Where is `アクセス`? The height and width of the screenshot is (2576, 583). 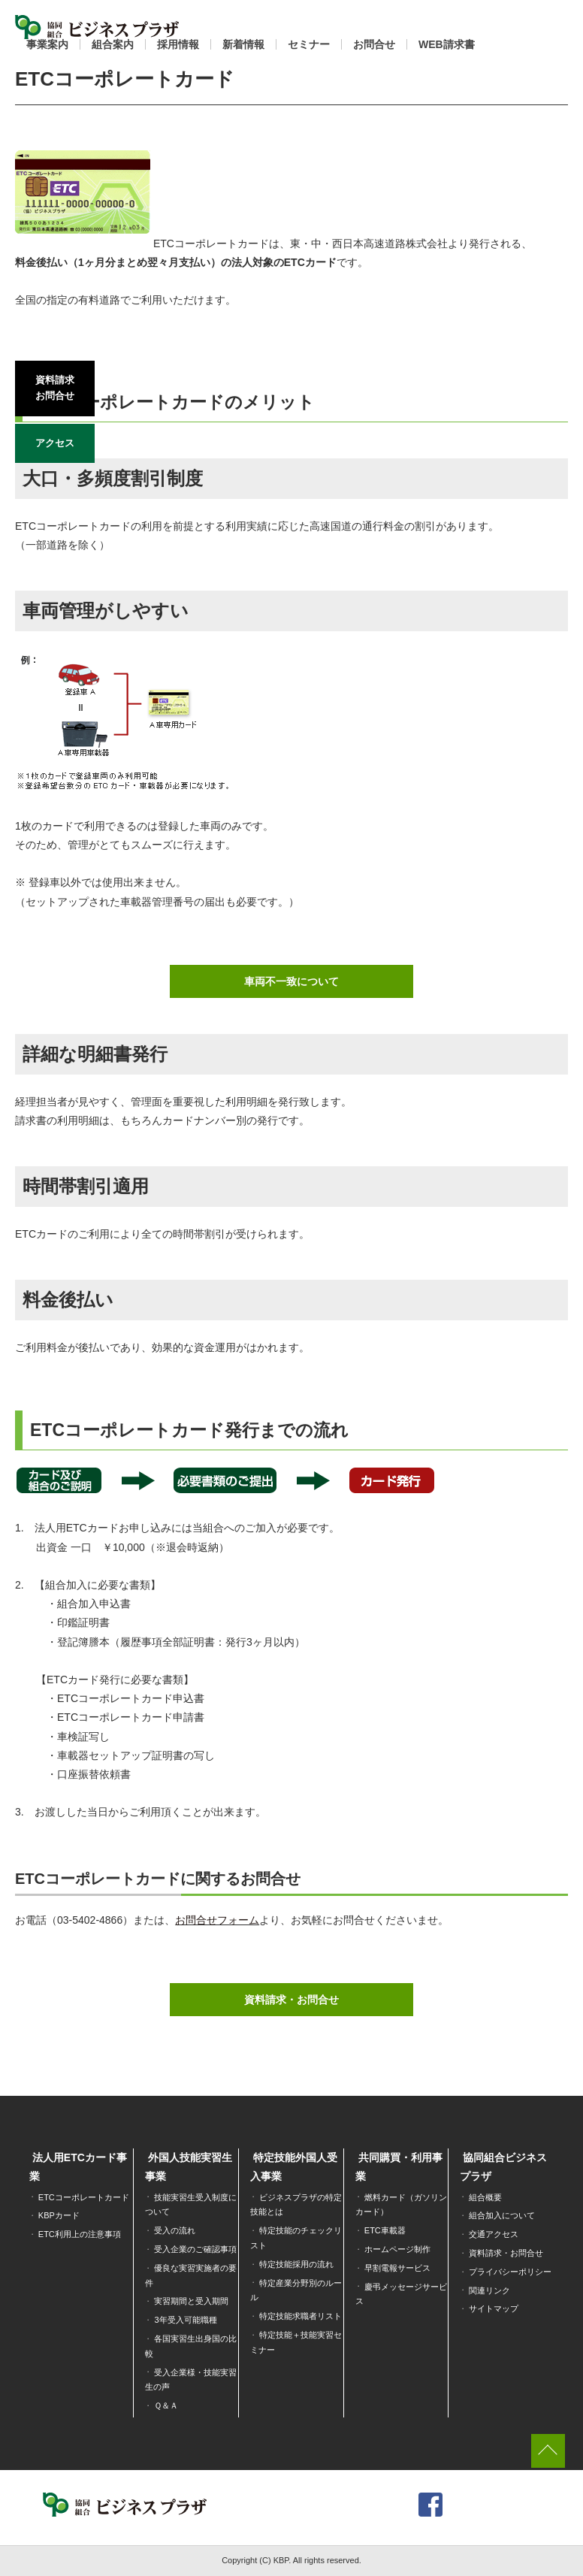 アクセス is located at coordinates (54, 440).